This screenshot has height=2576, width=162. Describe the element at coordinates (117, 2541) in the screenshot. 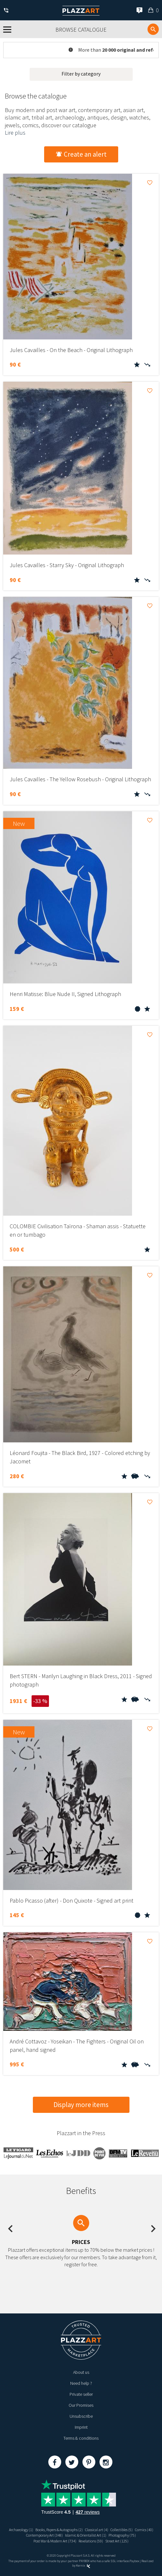

I see `Street Art (125)` at that location.